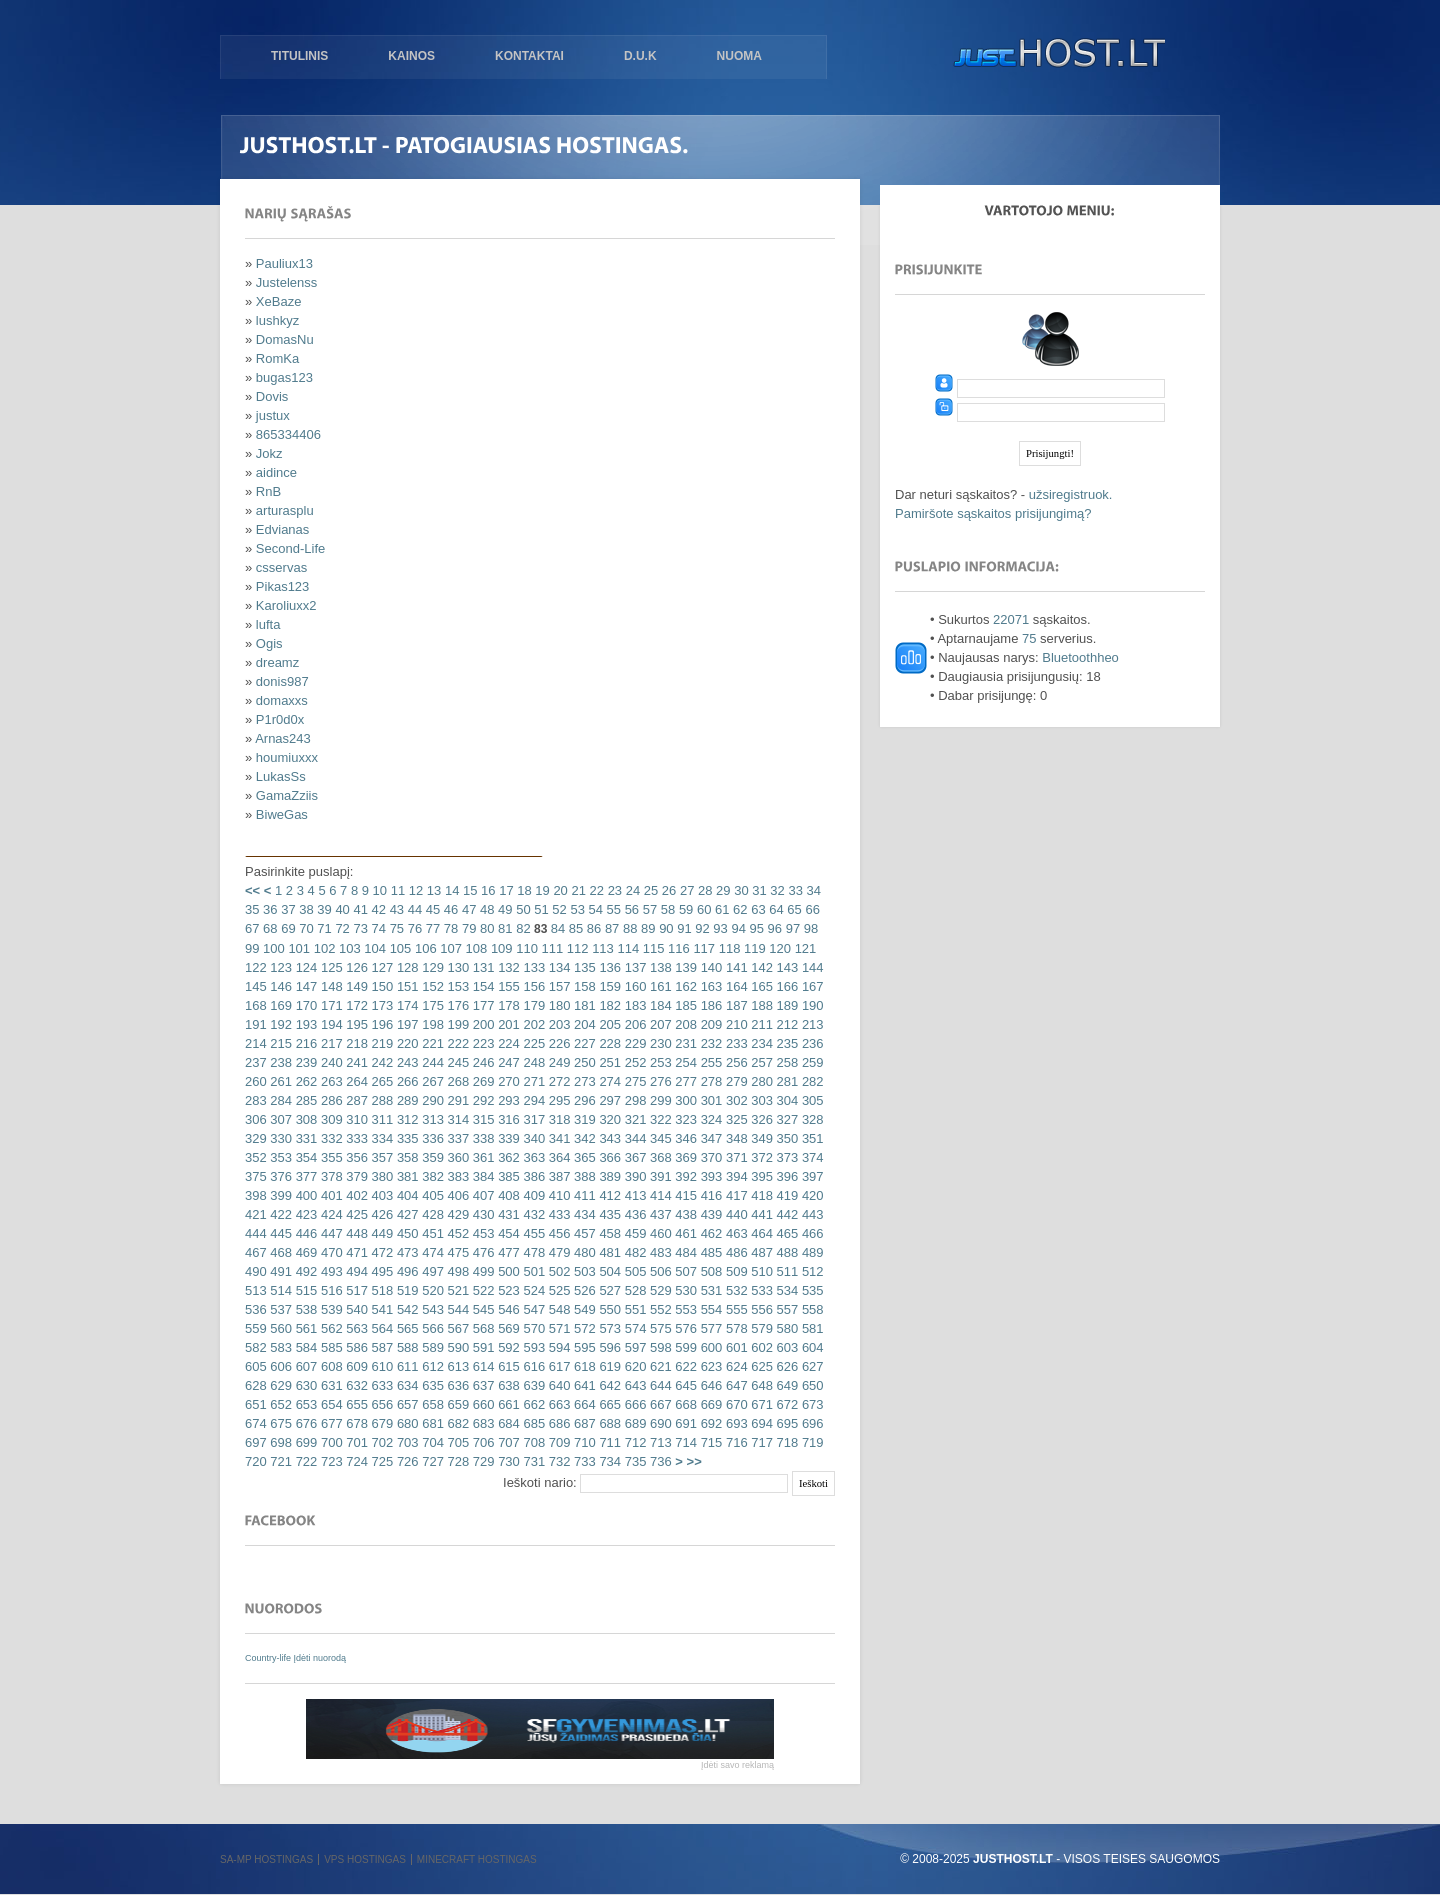 The width and height of the screenshot is (1440, 1895). I want to click on 466, so click(810, 1233).